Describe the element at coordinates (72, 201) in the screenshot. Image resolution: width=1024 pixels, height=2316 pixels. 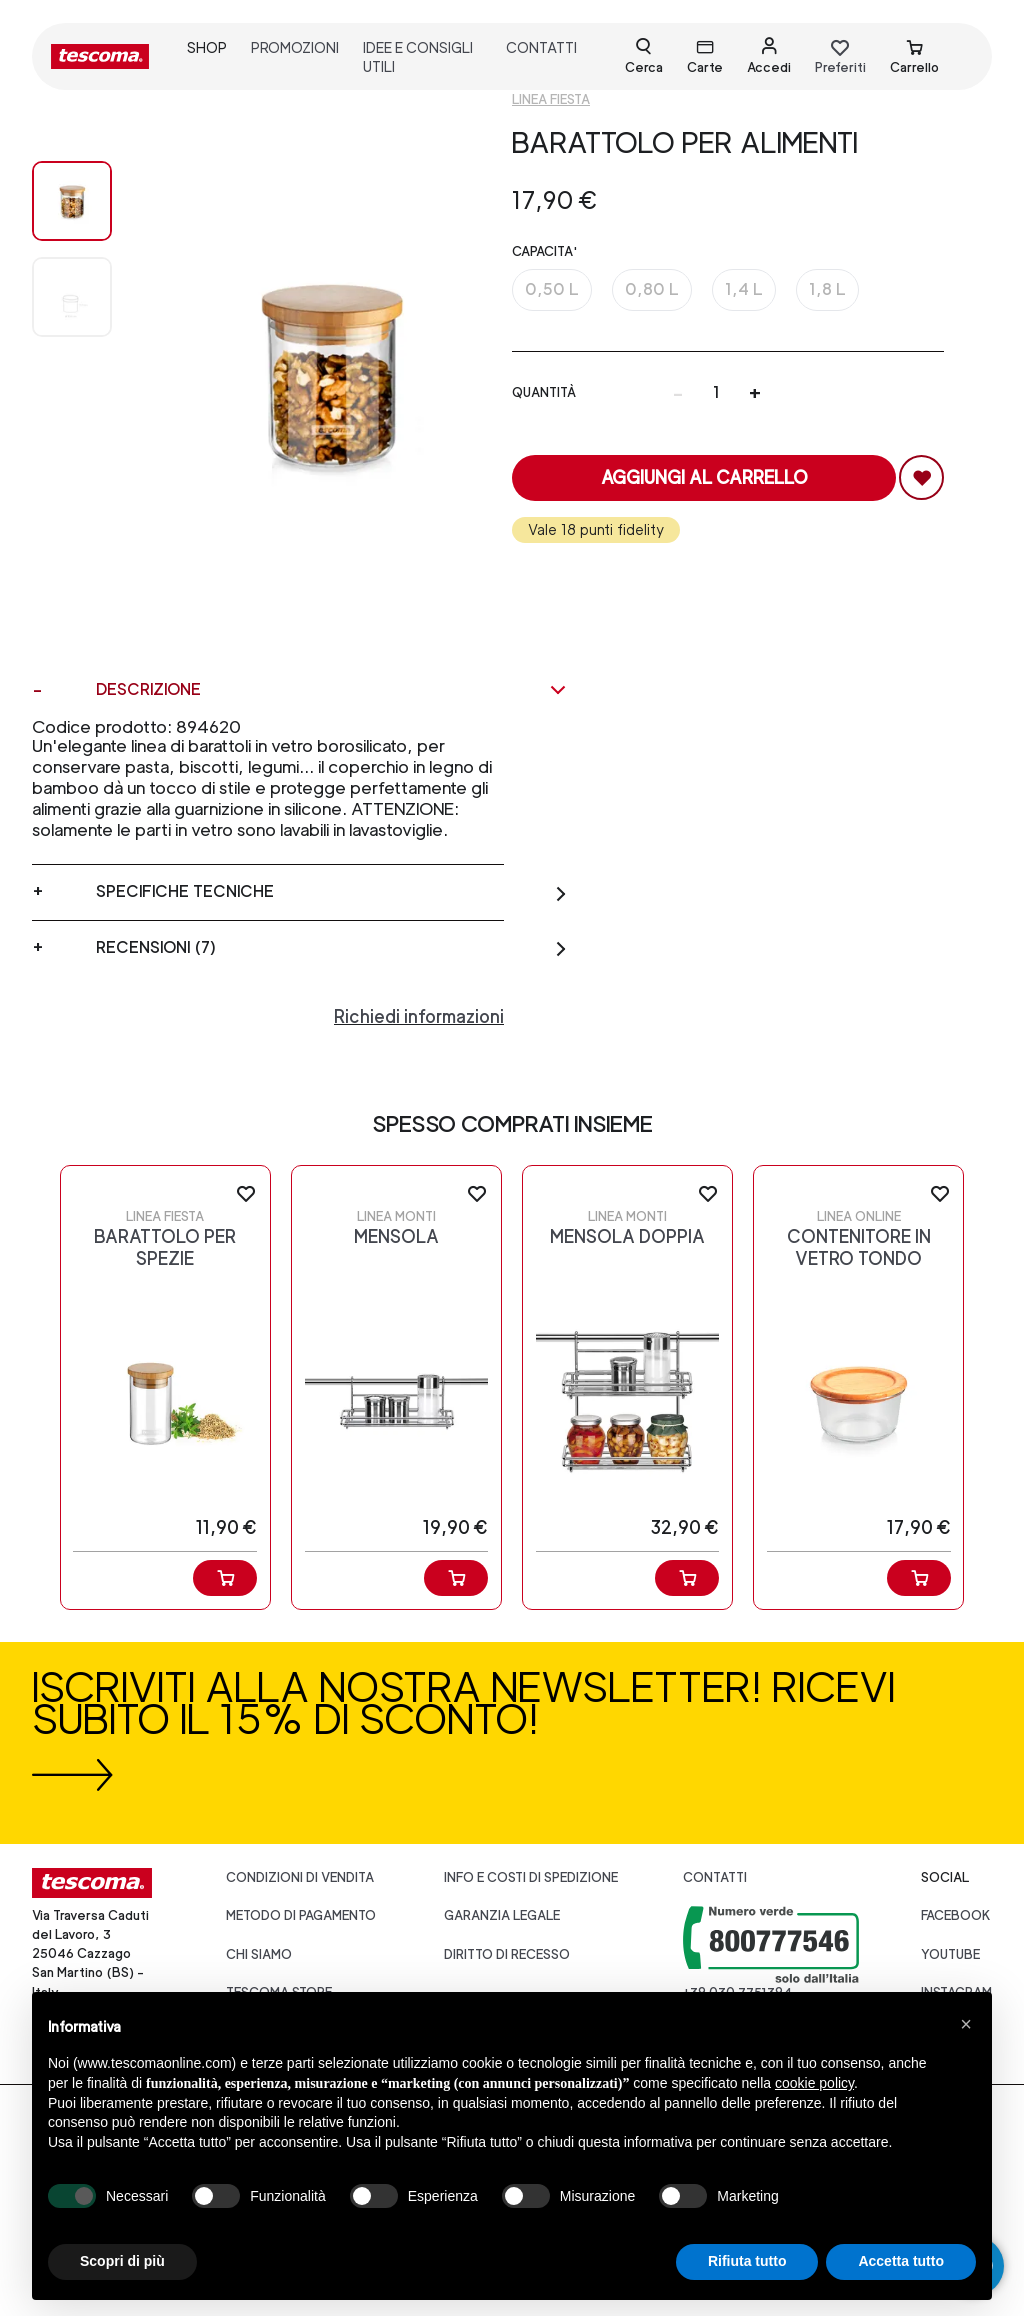
I see `[Image 0]` at that location.